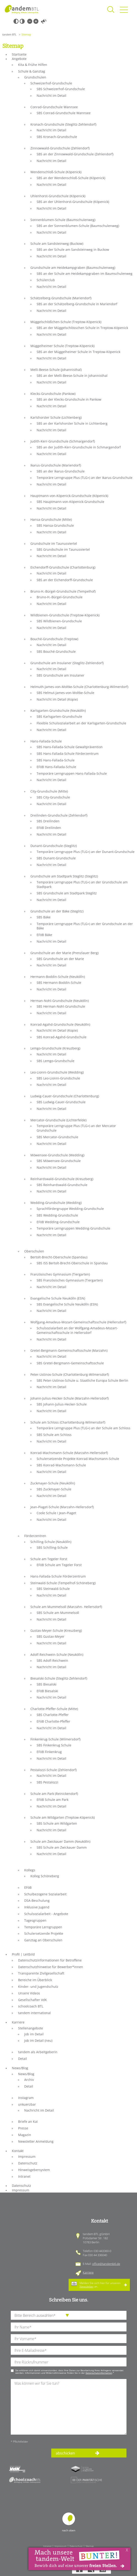  What do you see at coordinates (56, 767) in the screenshot?
I see `EFöB Hans-Fallada-Schule` at bounding box center [56, 767].